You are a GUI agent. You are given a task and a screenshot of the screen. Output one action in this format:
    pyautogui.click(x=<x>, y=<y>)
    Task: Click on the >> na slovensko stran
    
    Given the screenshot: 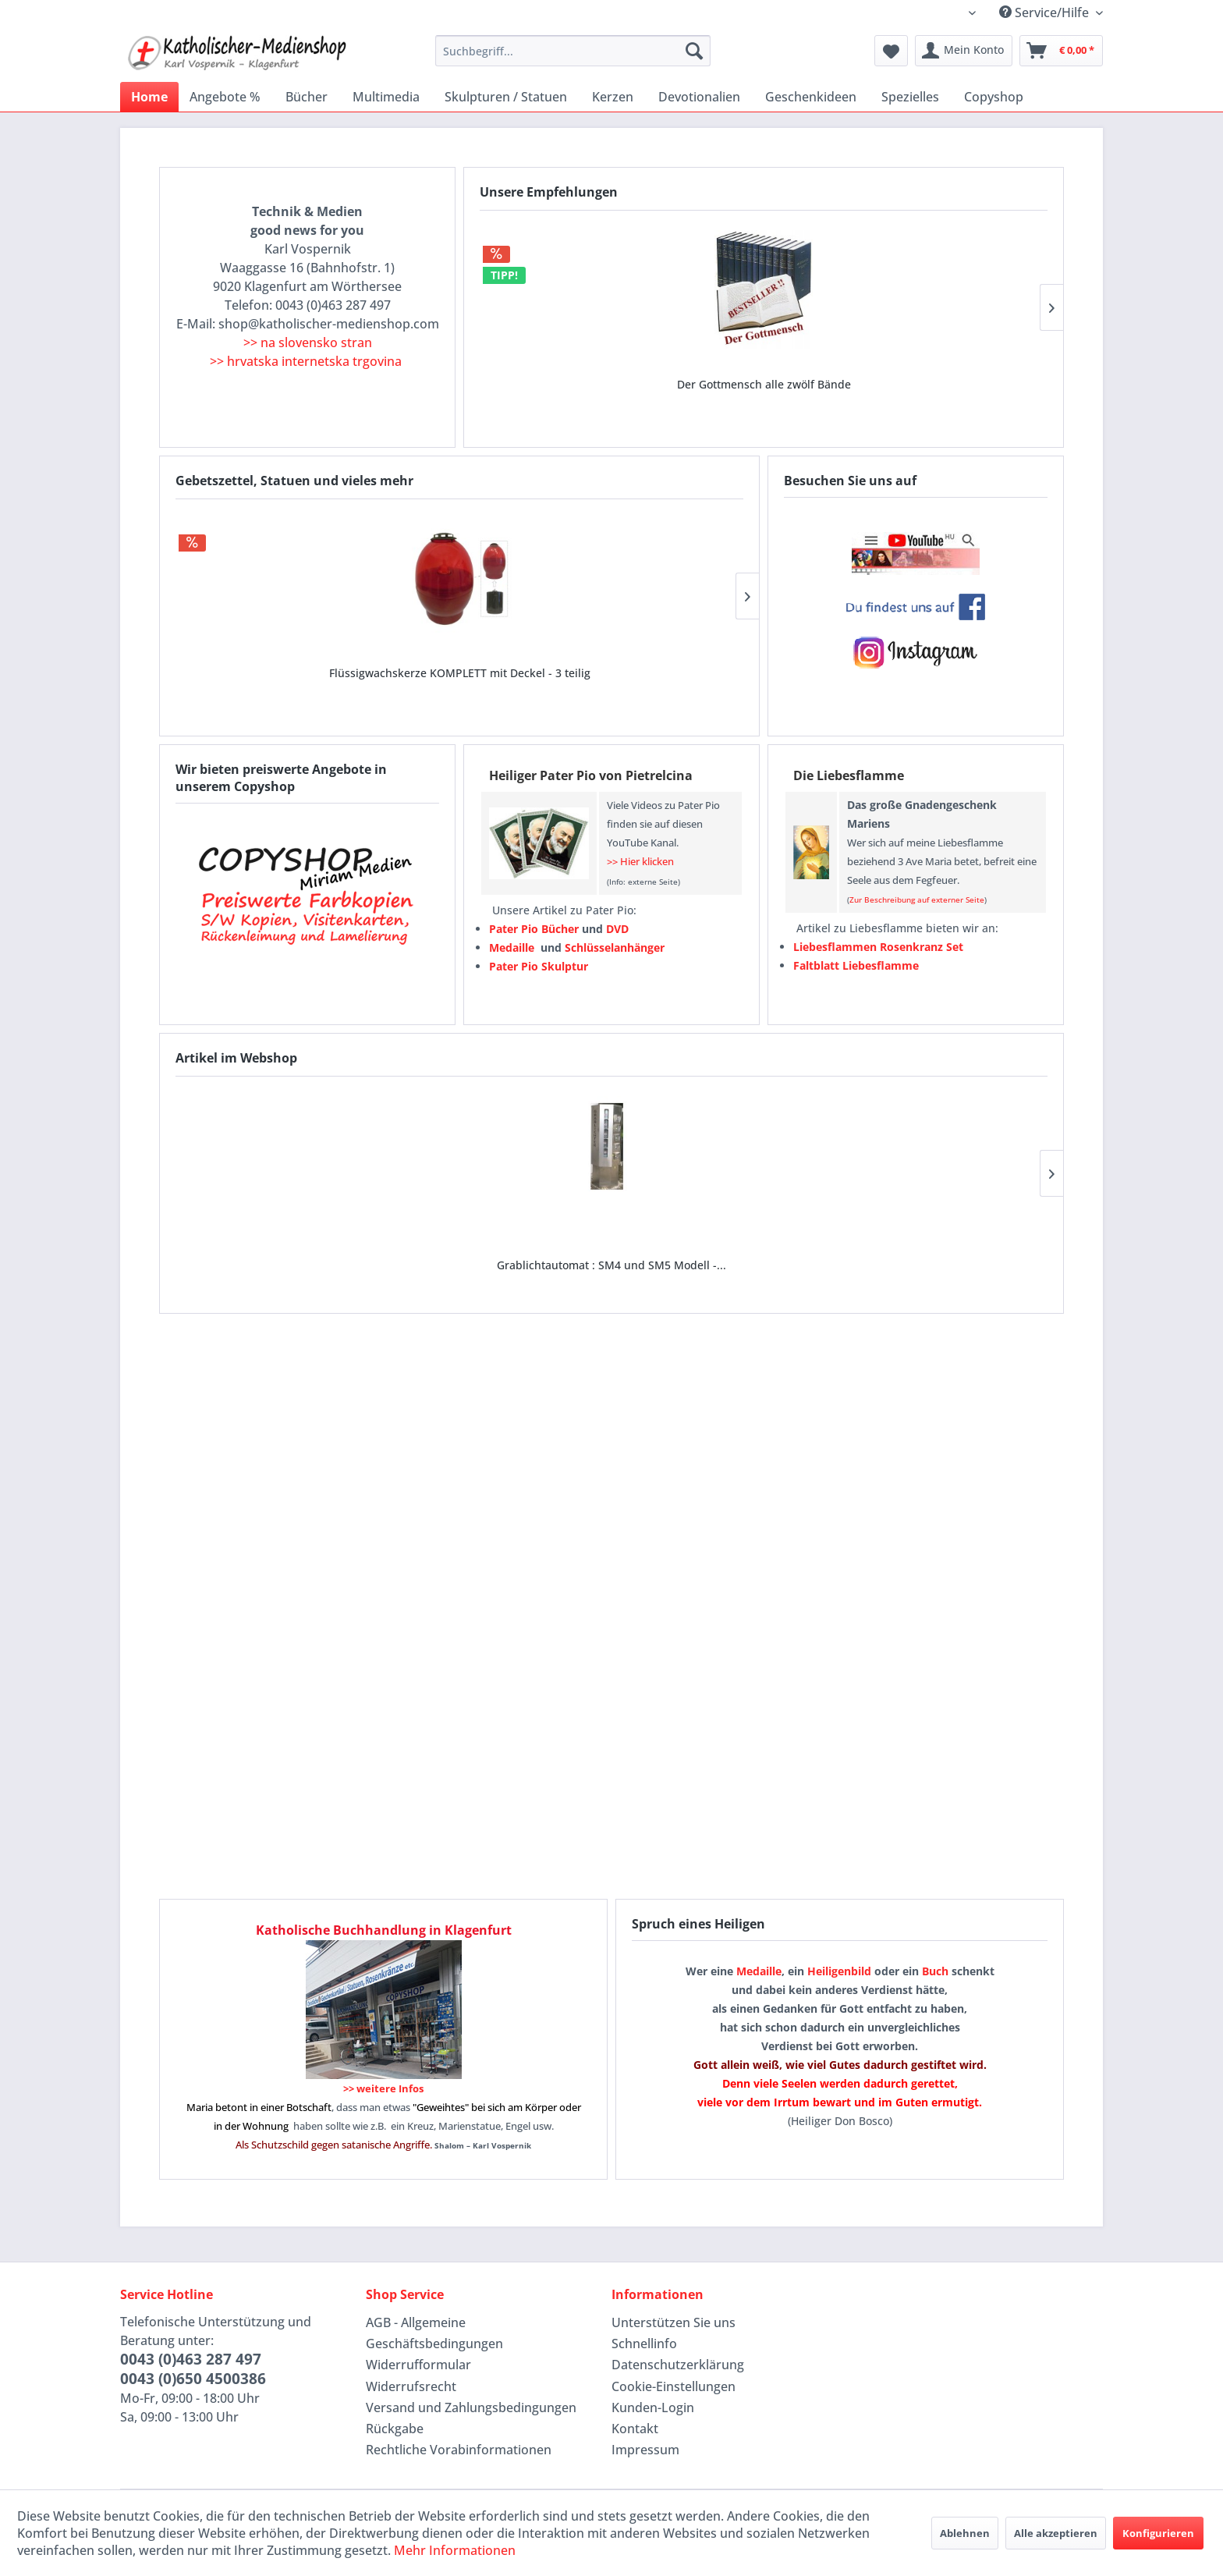 What is the action you would take?
    pyautogui.click(x=307, y=342)
    